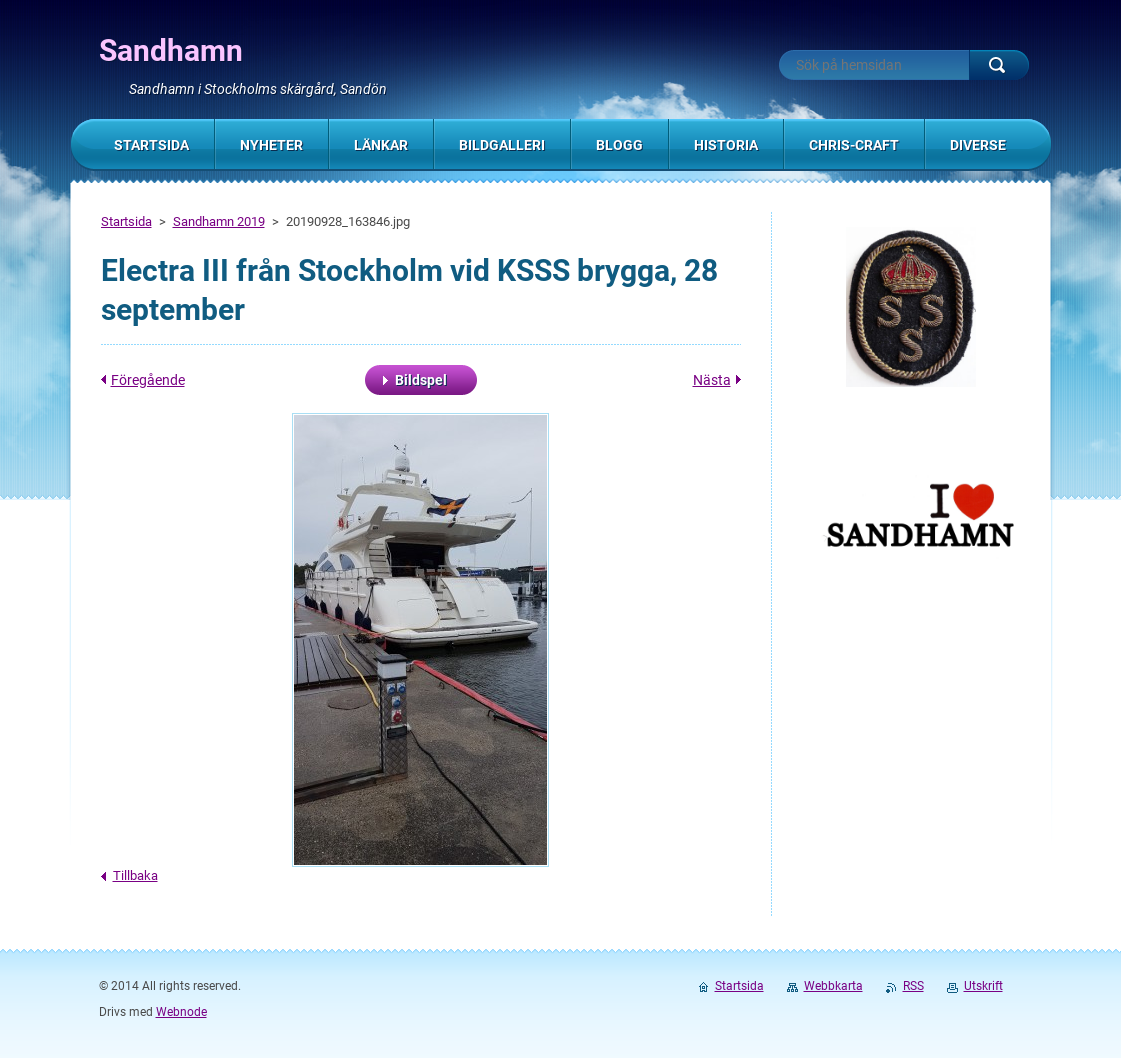 The image size is (1121, 1058). What do you see at coordinates (983, 986) in the screenshot?
I see `Utskrift` at bounding box center [983, 986].